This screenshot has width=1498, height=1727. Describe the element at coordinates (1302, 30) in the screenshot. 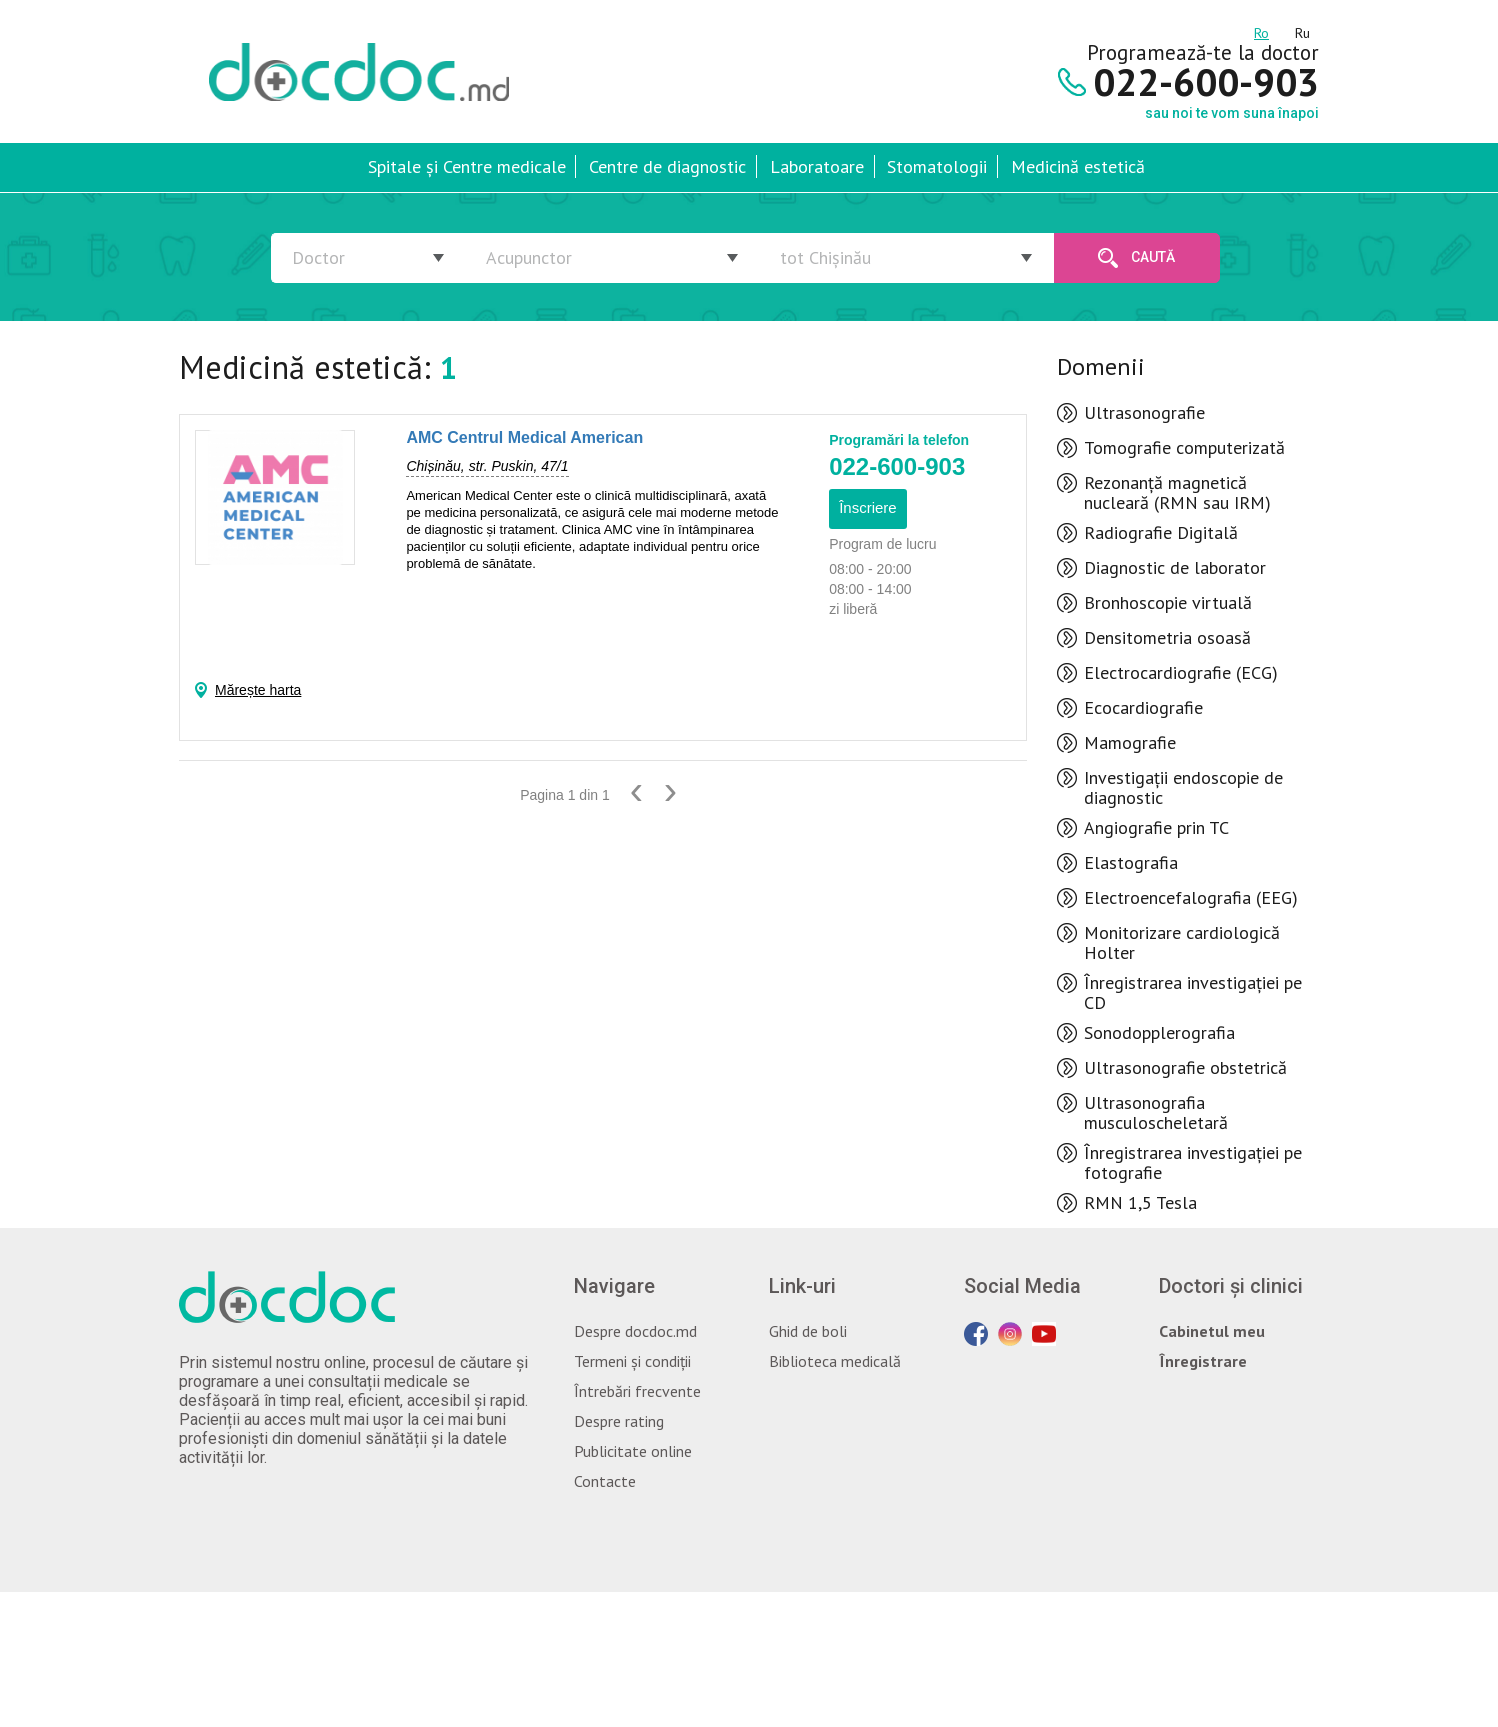

I see `ru` at that location.